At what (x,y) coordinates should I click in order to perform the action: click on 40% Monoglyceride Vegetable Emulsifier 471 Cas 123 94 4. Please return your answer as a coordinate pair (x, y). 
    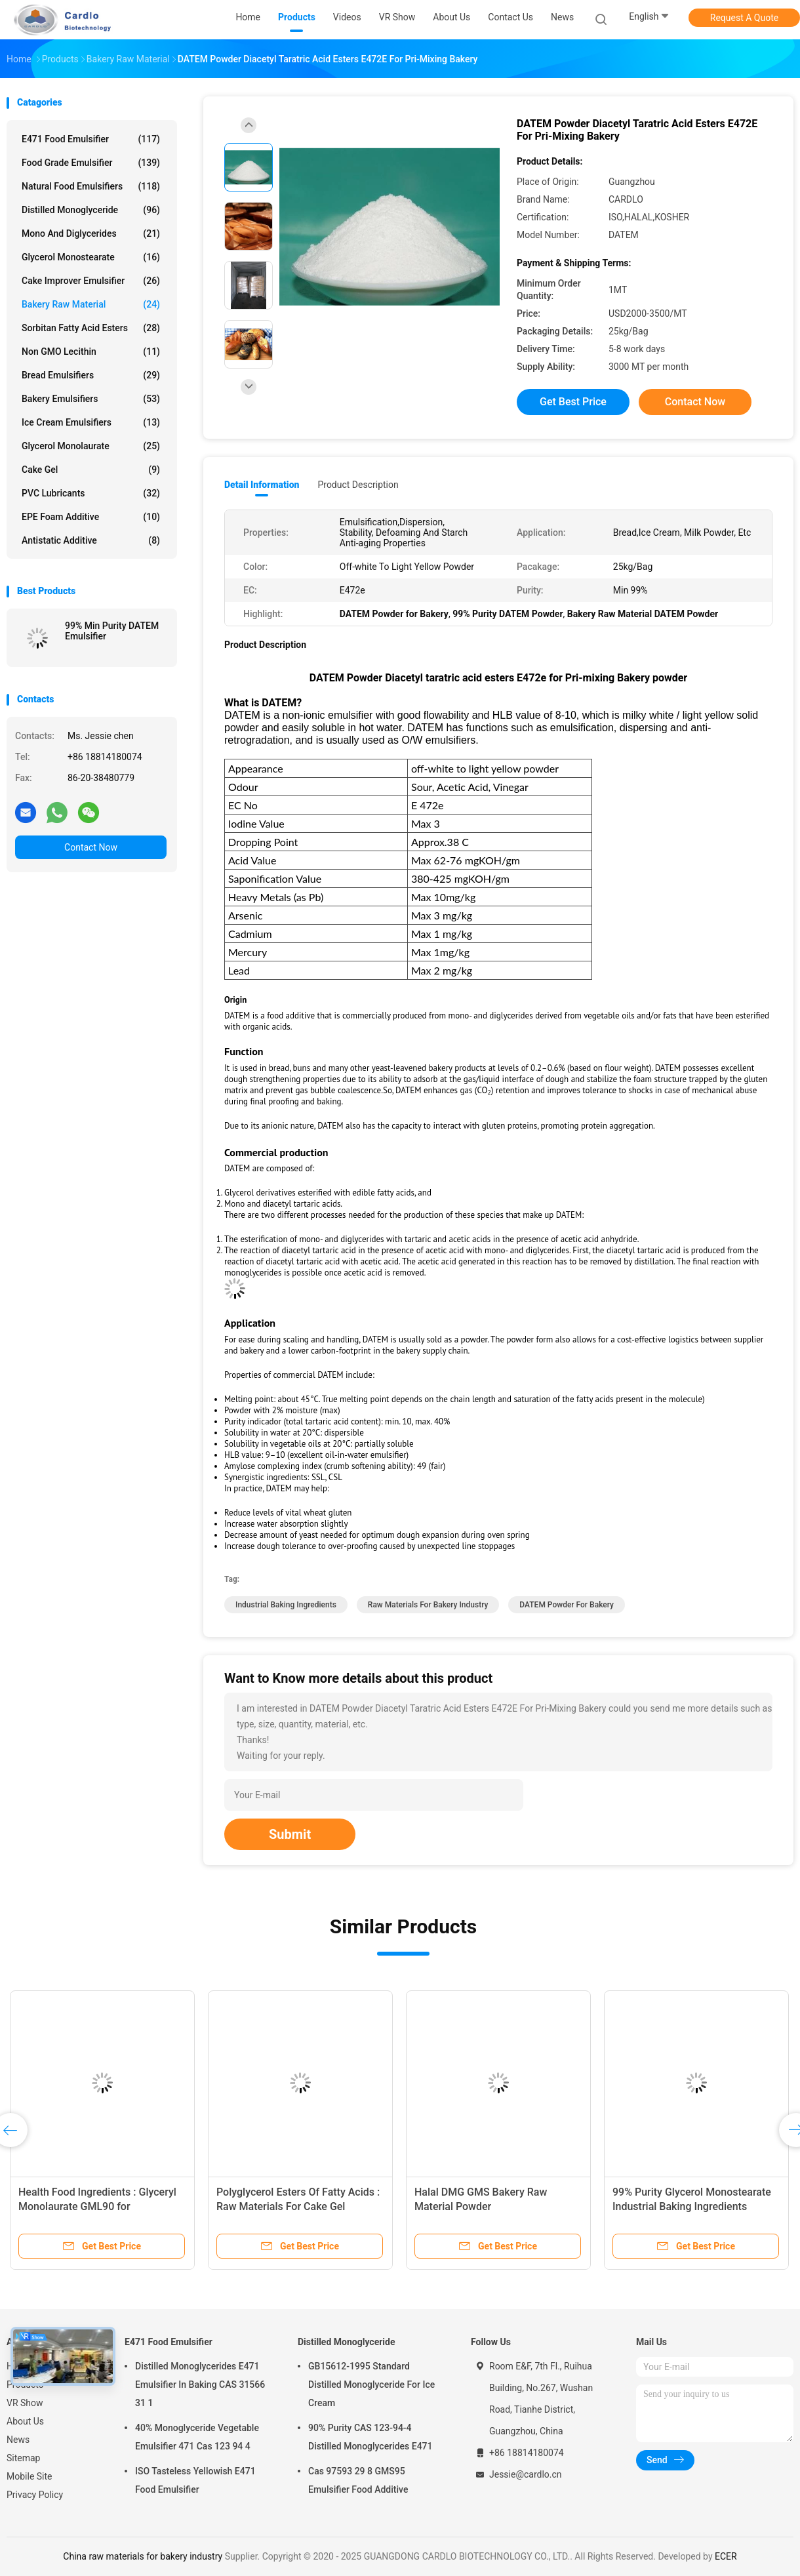
    Looking at the image, I should click on (197, 2437).